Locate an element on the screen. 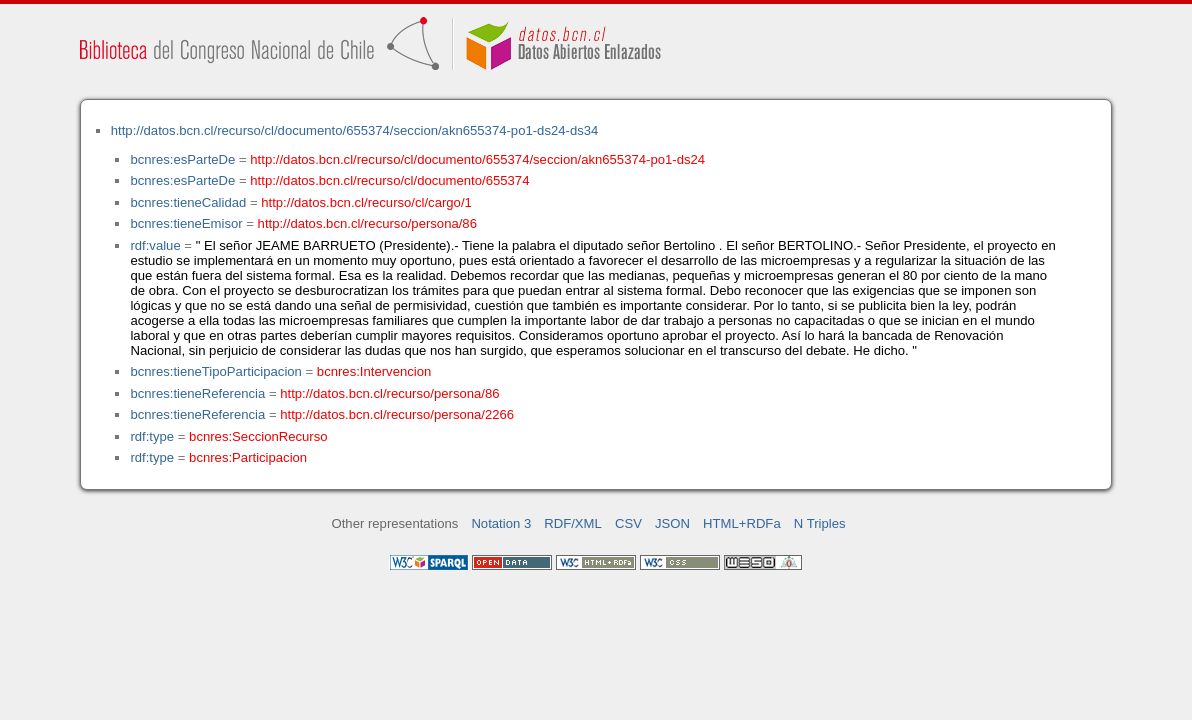 The height and width of the screenshot is (720, 1192). http://datos.bcn.cl/recurso/persona/86 is located at coordinates (367, 223).